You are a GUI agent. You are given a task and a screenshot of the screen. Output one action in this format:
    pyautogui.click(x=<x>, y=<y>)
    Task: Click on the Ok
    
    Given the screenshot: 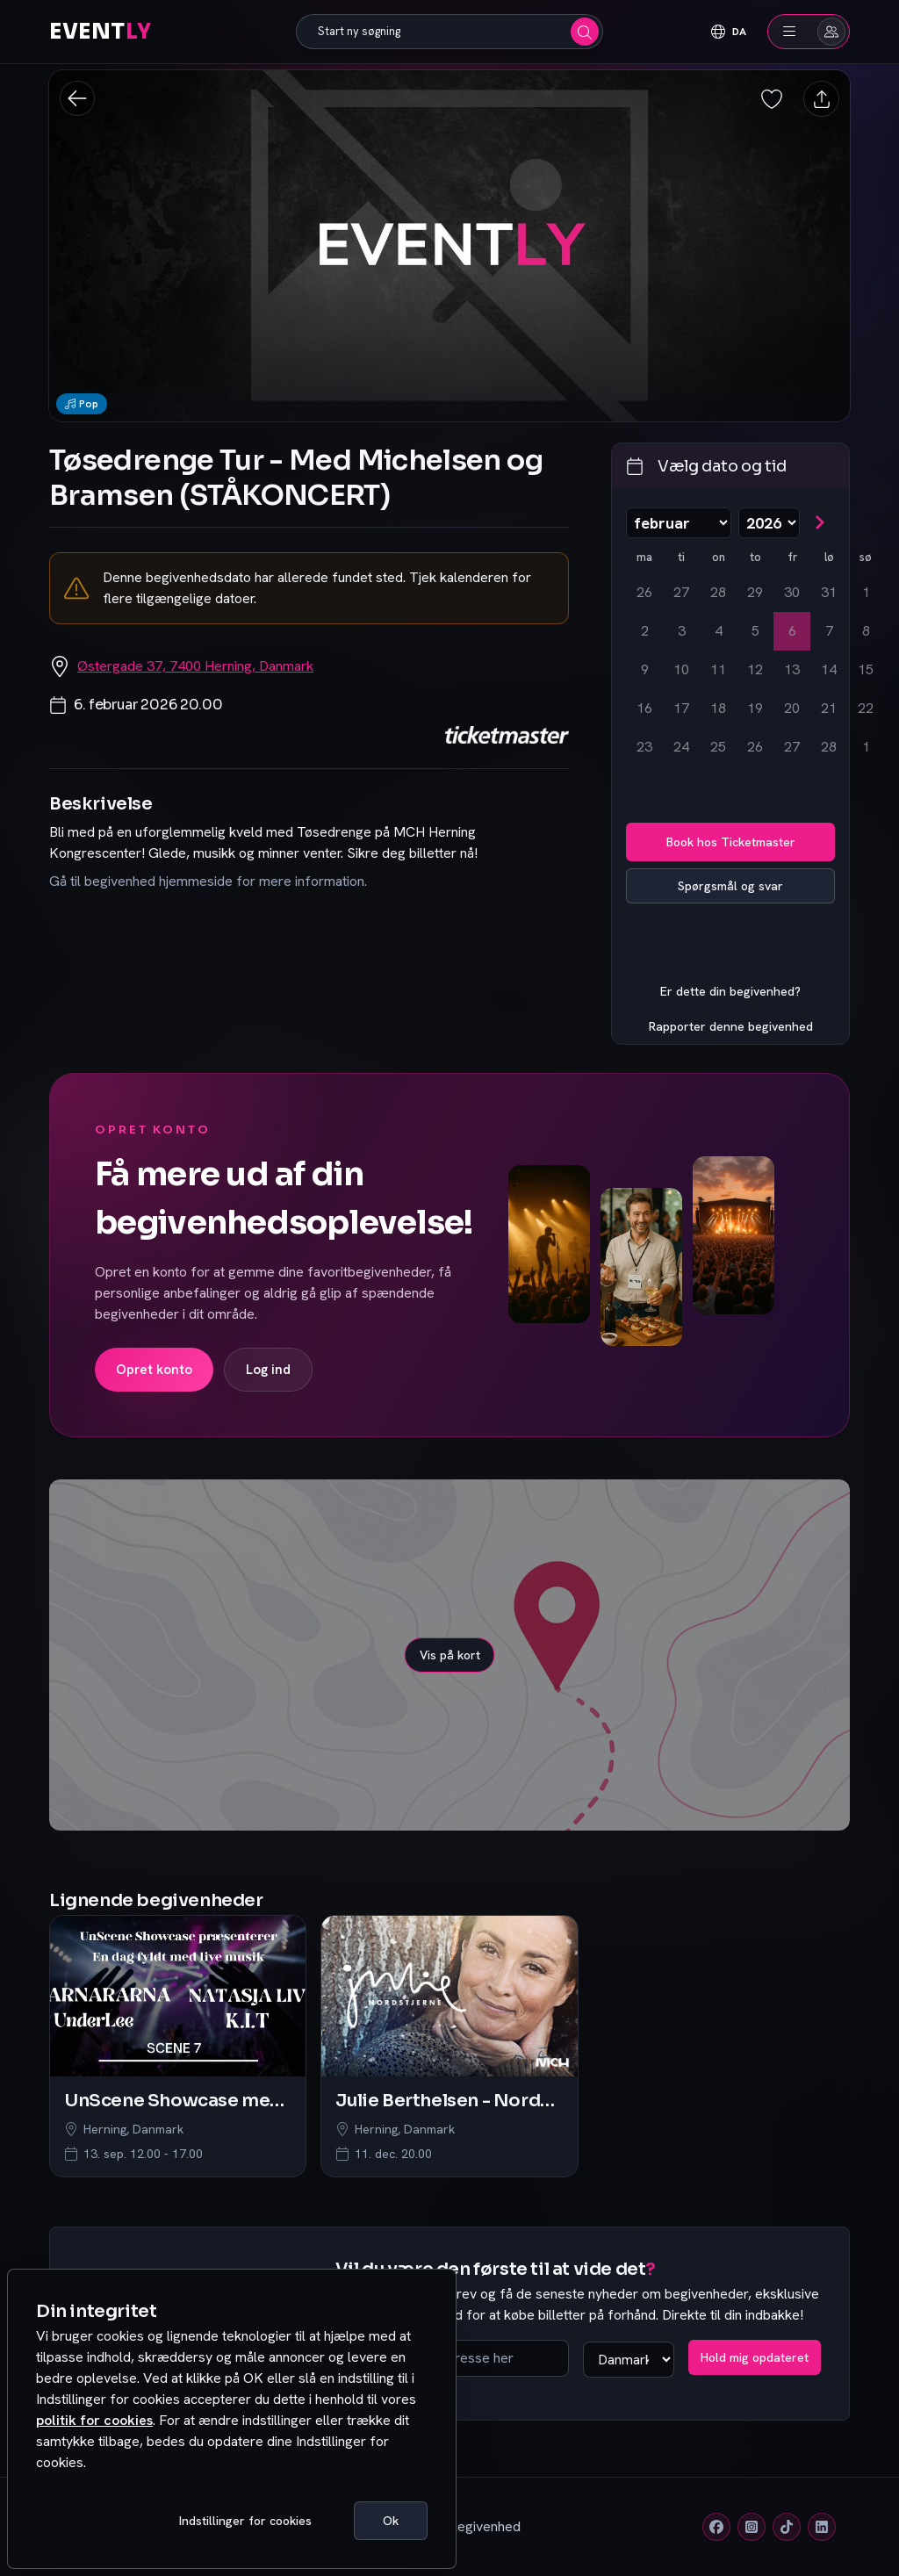 What is the action you would take?
    pyautogui.click(x=391, y=2521)
    